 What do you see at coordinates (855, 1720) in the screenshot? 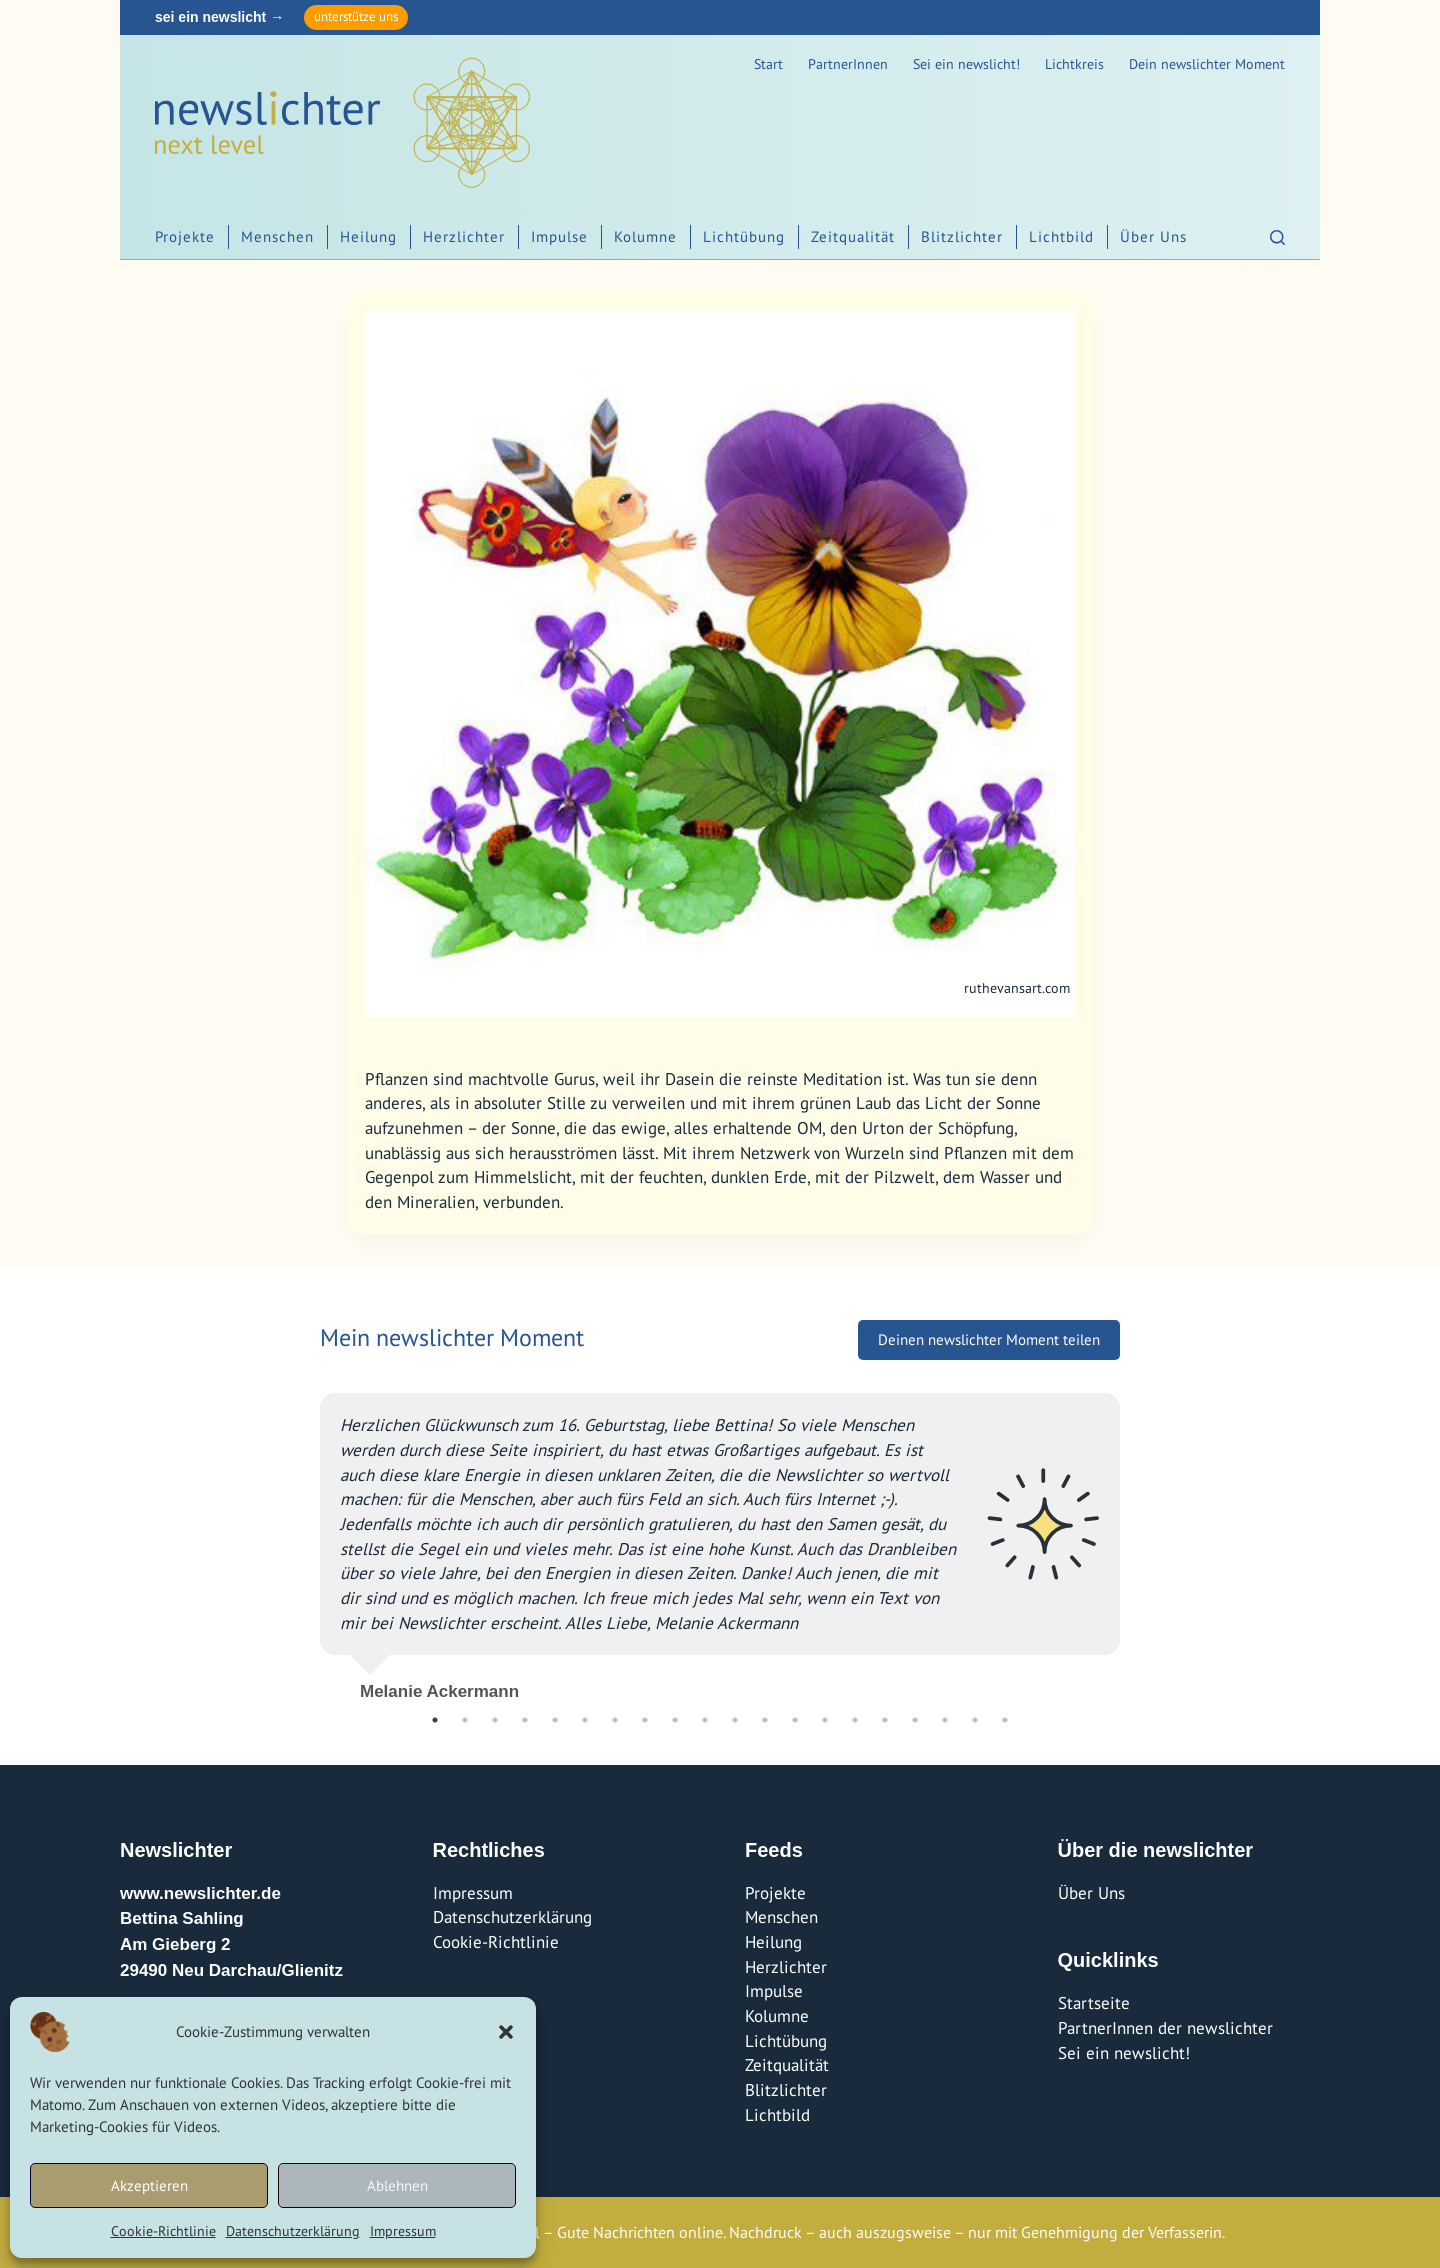
I see `15 [tab]` at bounding box center [855, 1720].